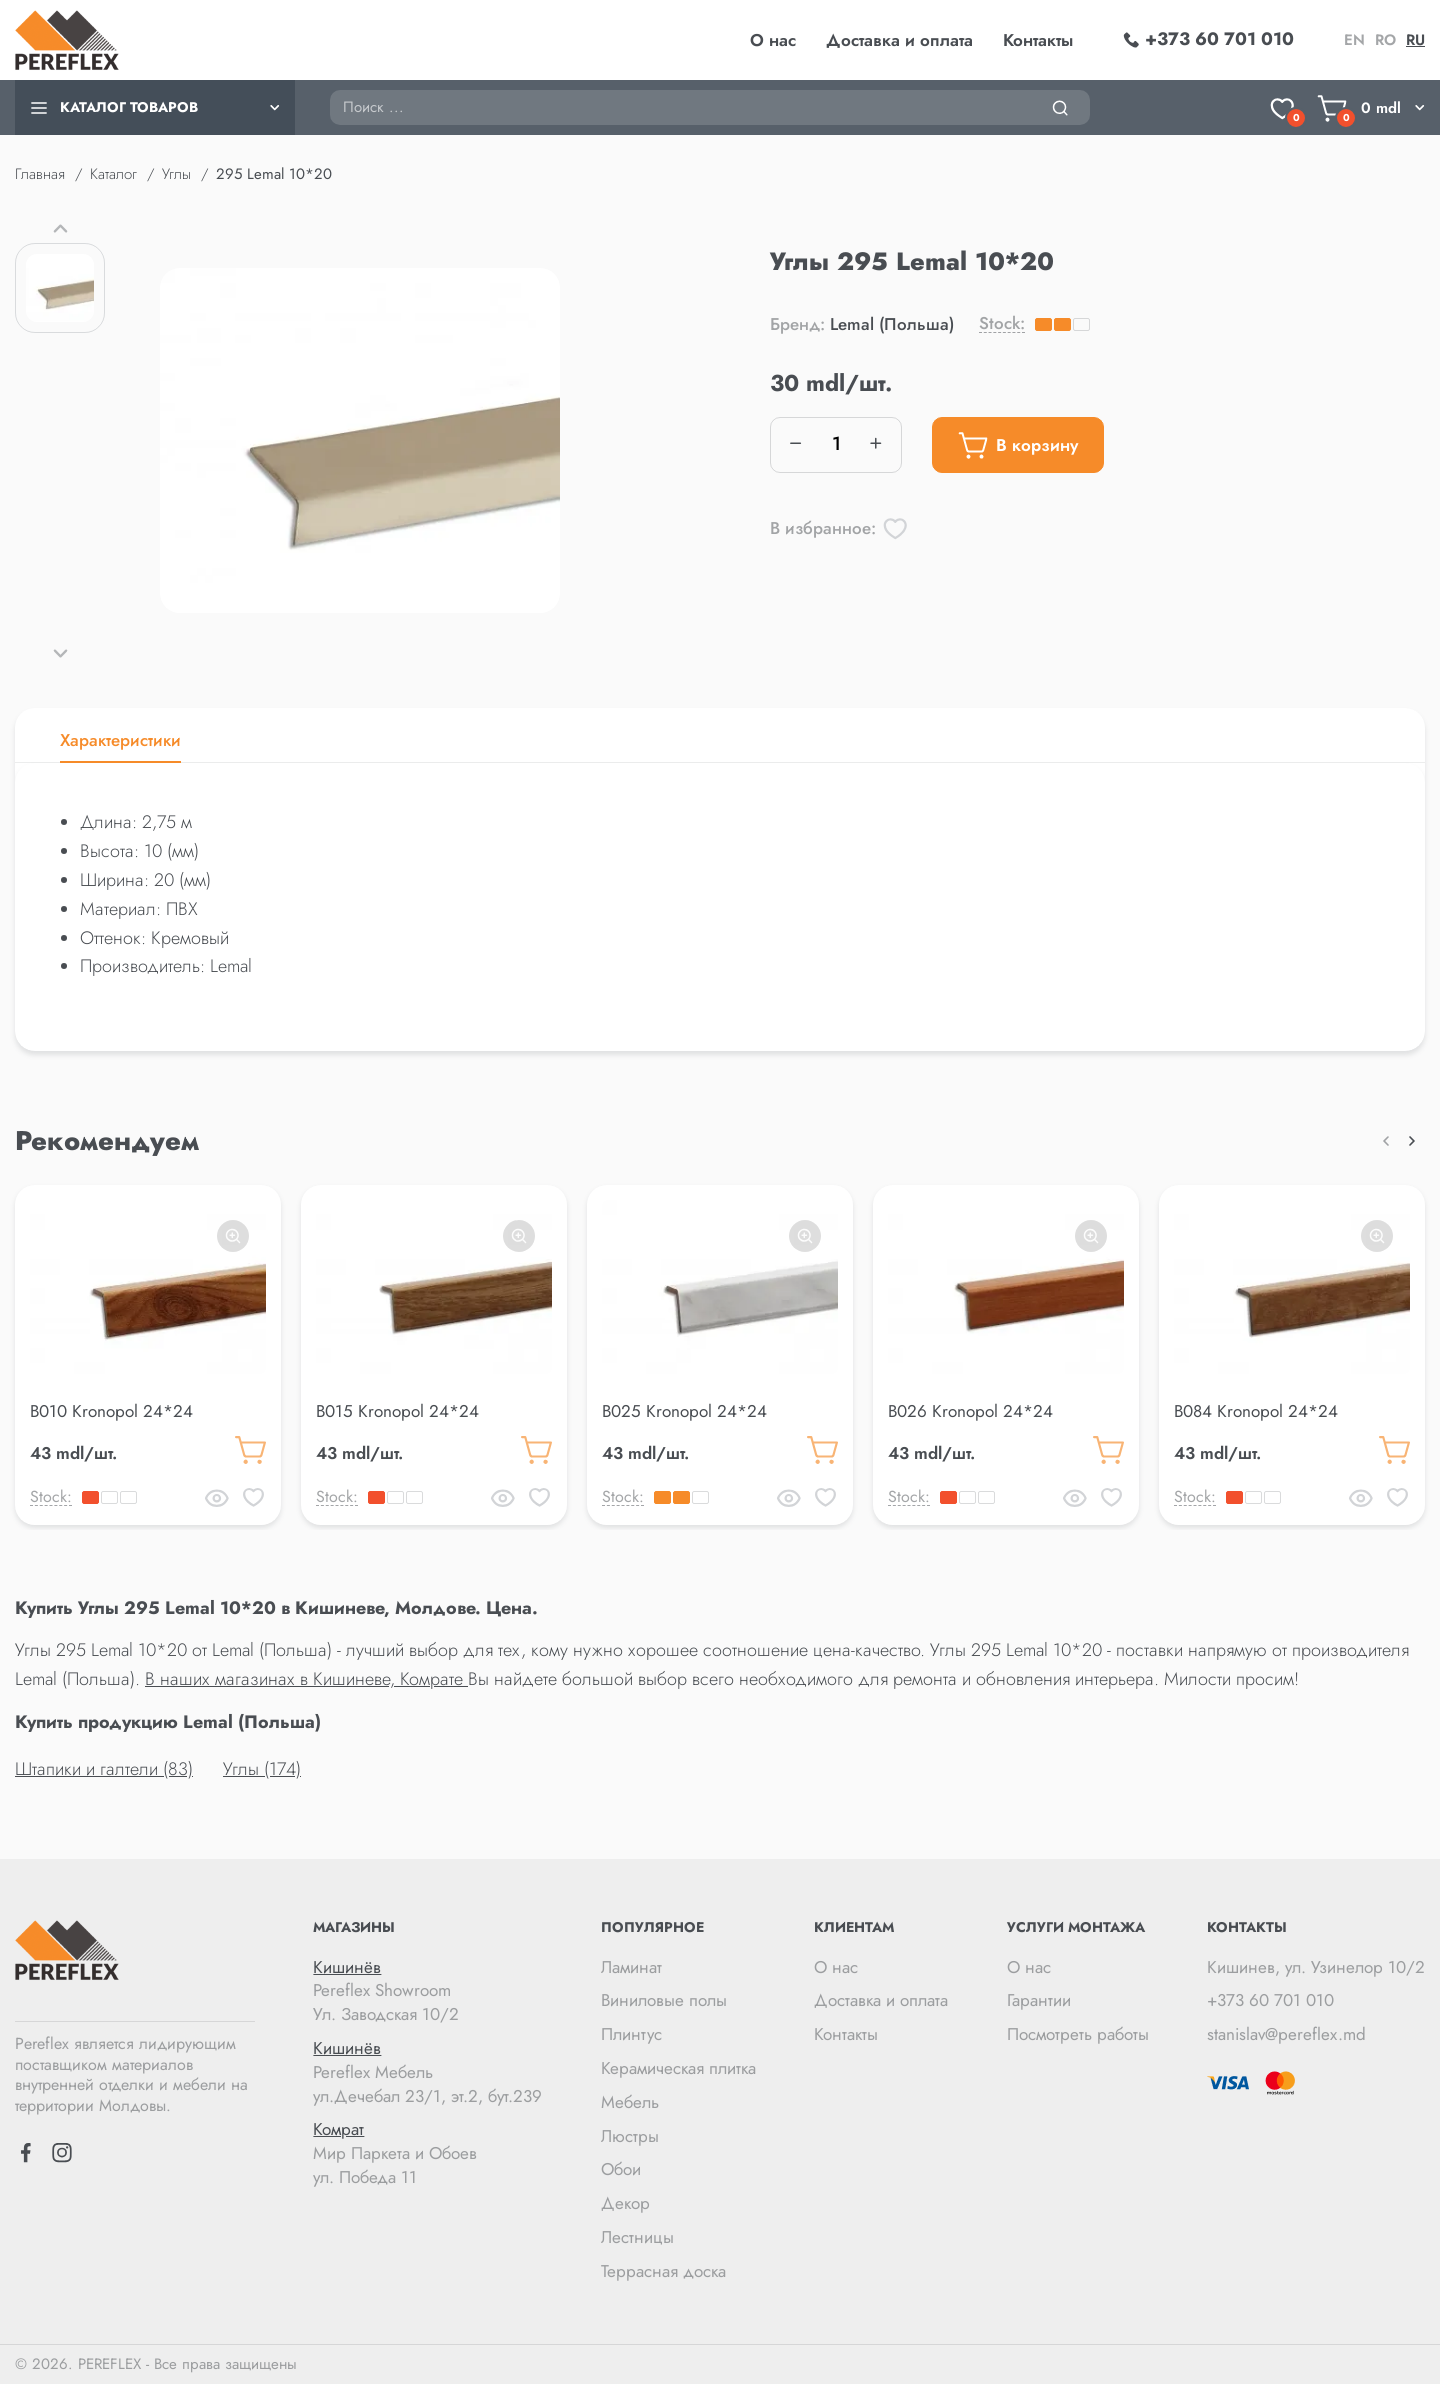 The image size is (1440, 2384). Describe the element at coordinates (120, 740) in the screenshot. I see `Характеристики` at that location.